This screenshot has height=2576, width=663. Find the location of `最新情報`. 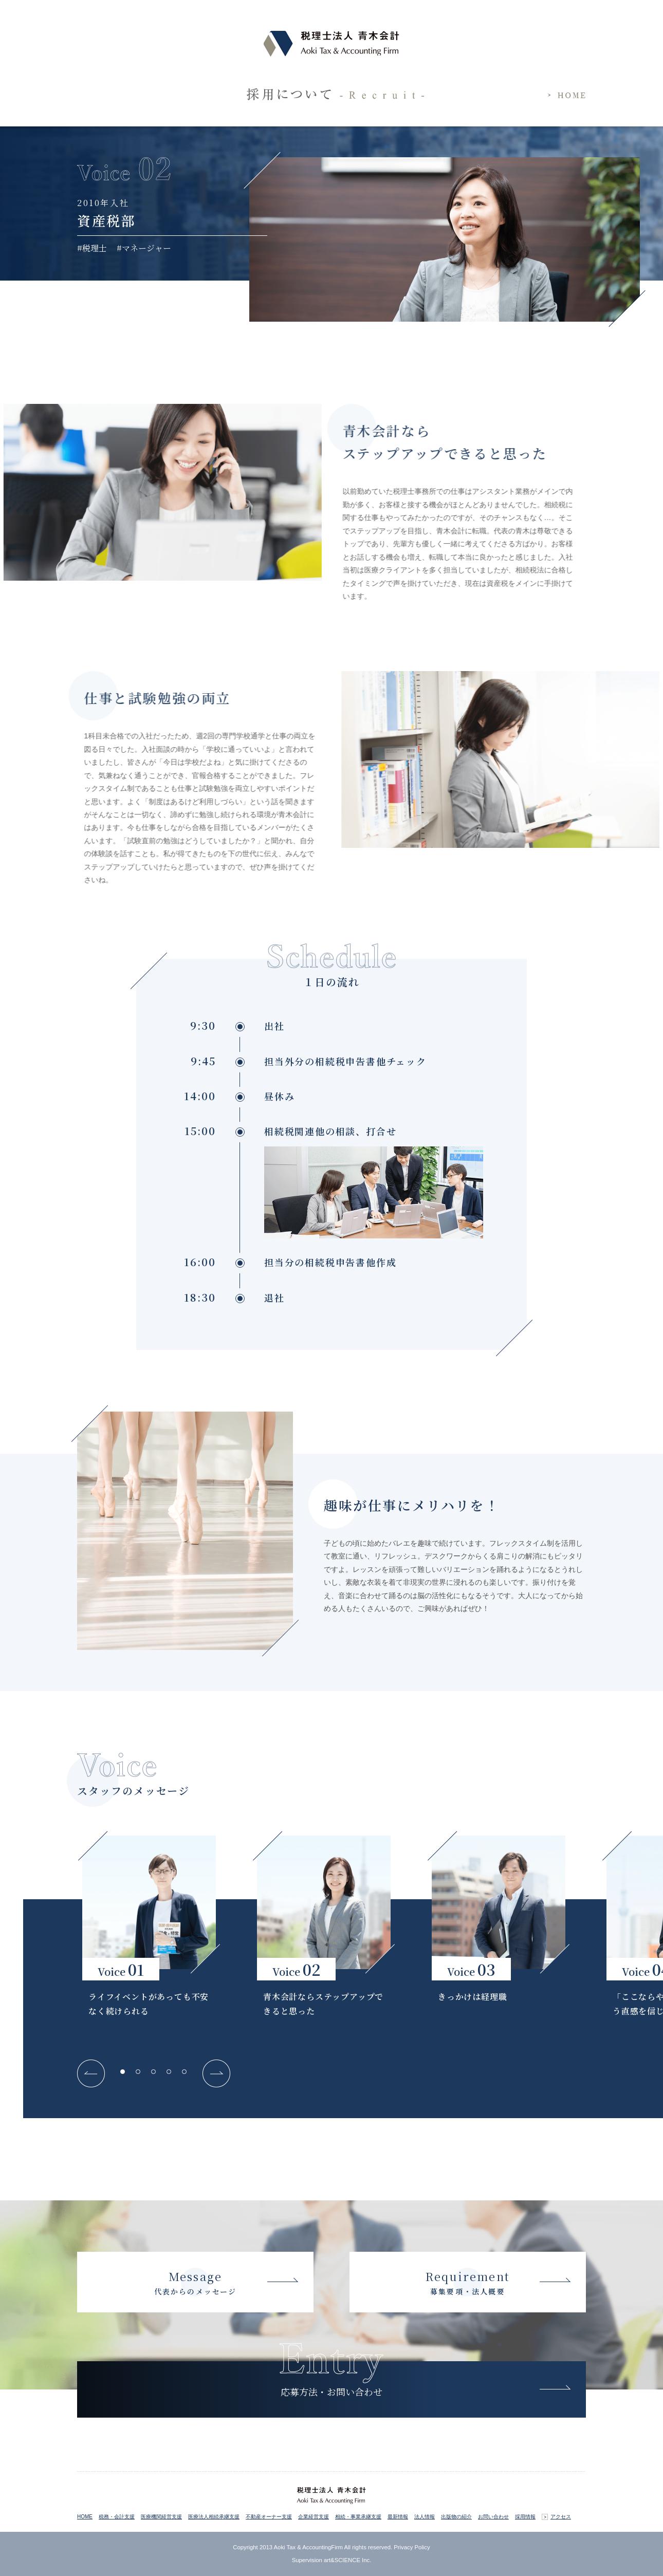

最新情報 is located at coordinates (398, 2516).